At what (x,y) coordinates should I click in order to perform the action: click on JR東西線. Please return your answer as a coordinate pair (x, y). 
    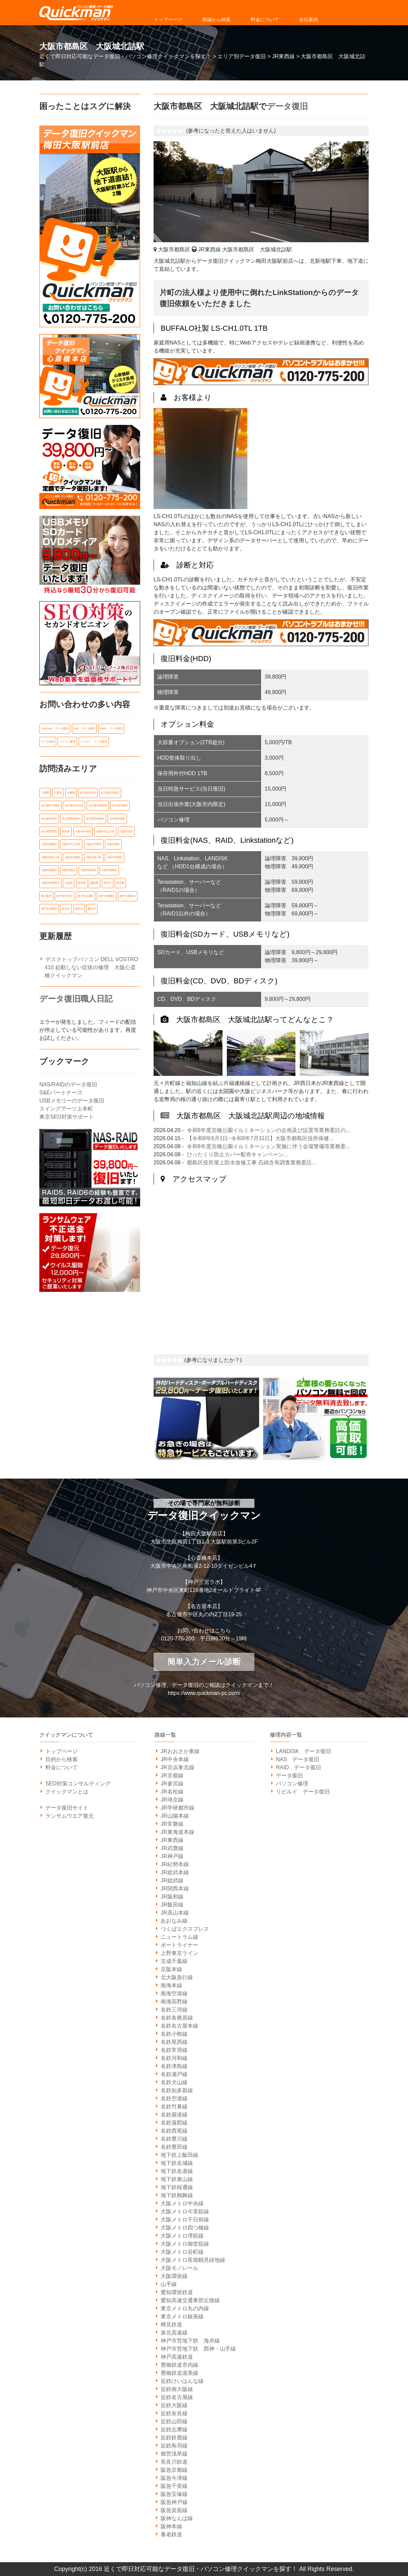
    Looking at the image, I should click on (172, 1840).